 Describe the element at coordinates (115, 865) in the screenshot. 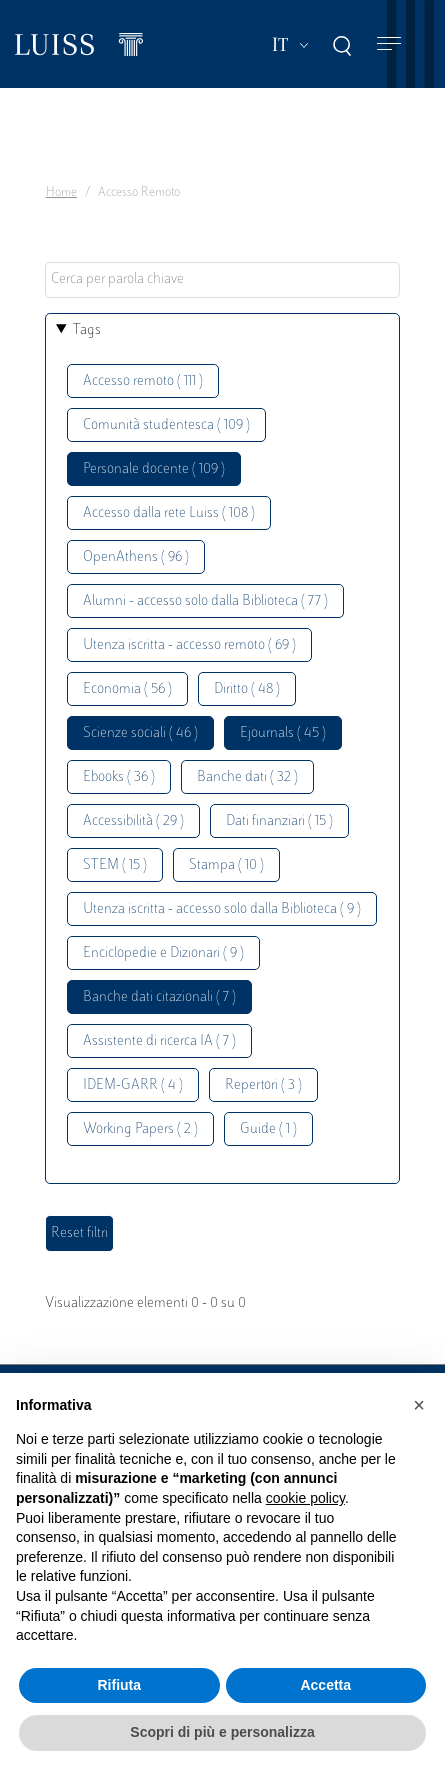

I see `STEM ( 15 )` at that location.